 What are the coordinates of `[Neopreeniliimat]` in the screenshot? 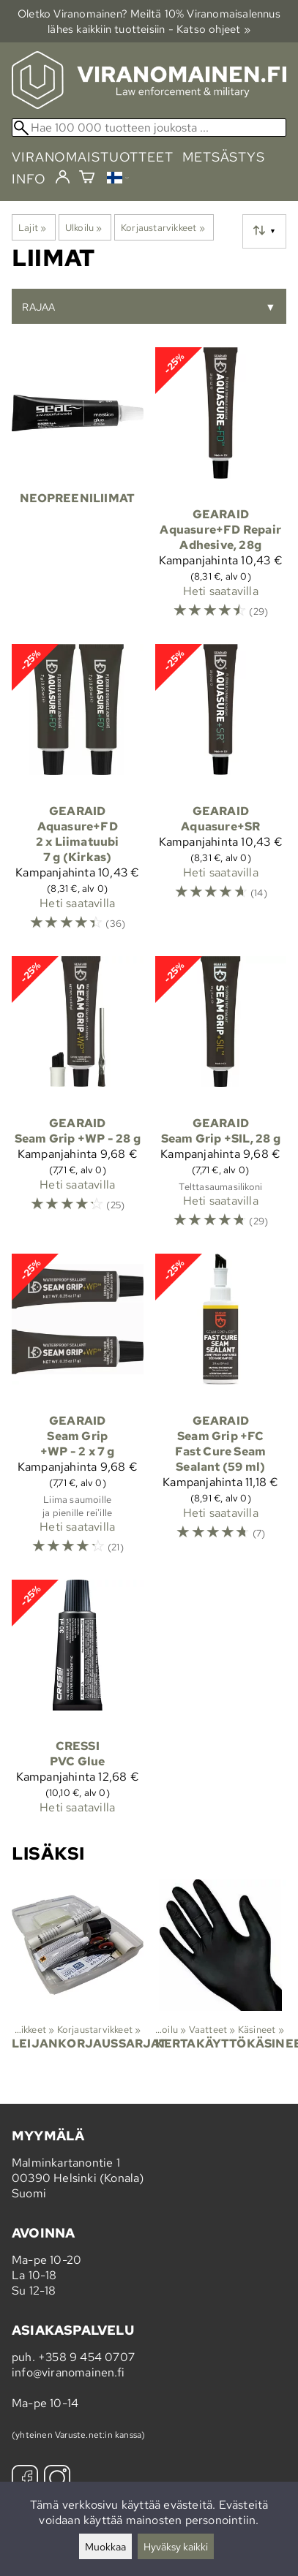 It's located at (78, 489).